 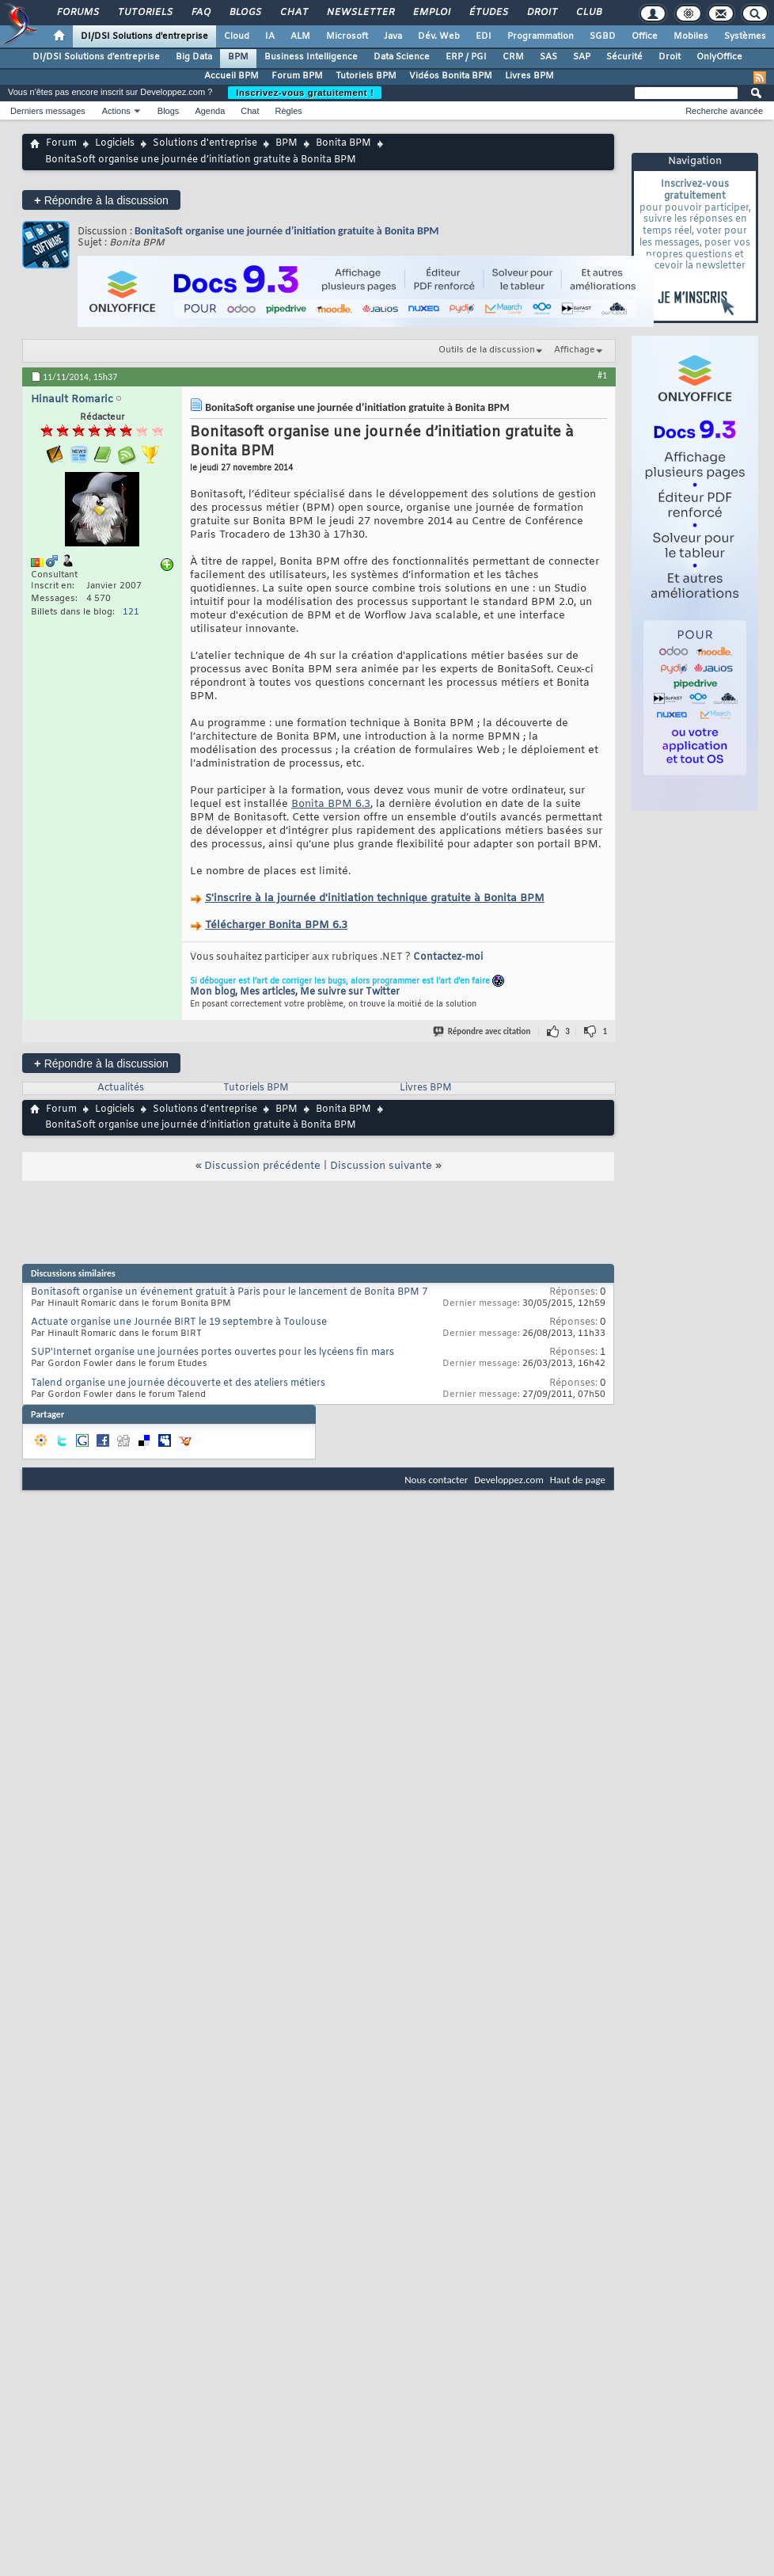 What do you see at coordinates (297, 76) in the screenshot?
I see `Forum BPM` at bounding box center [297, 76].